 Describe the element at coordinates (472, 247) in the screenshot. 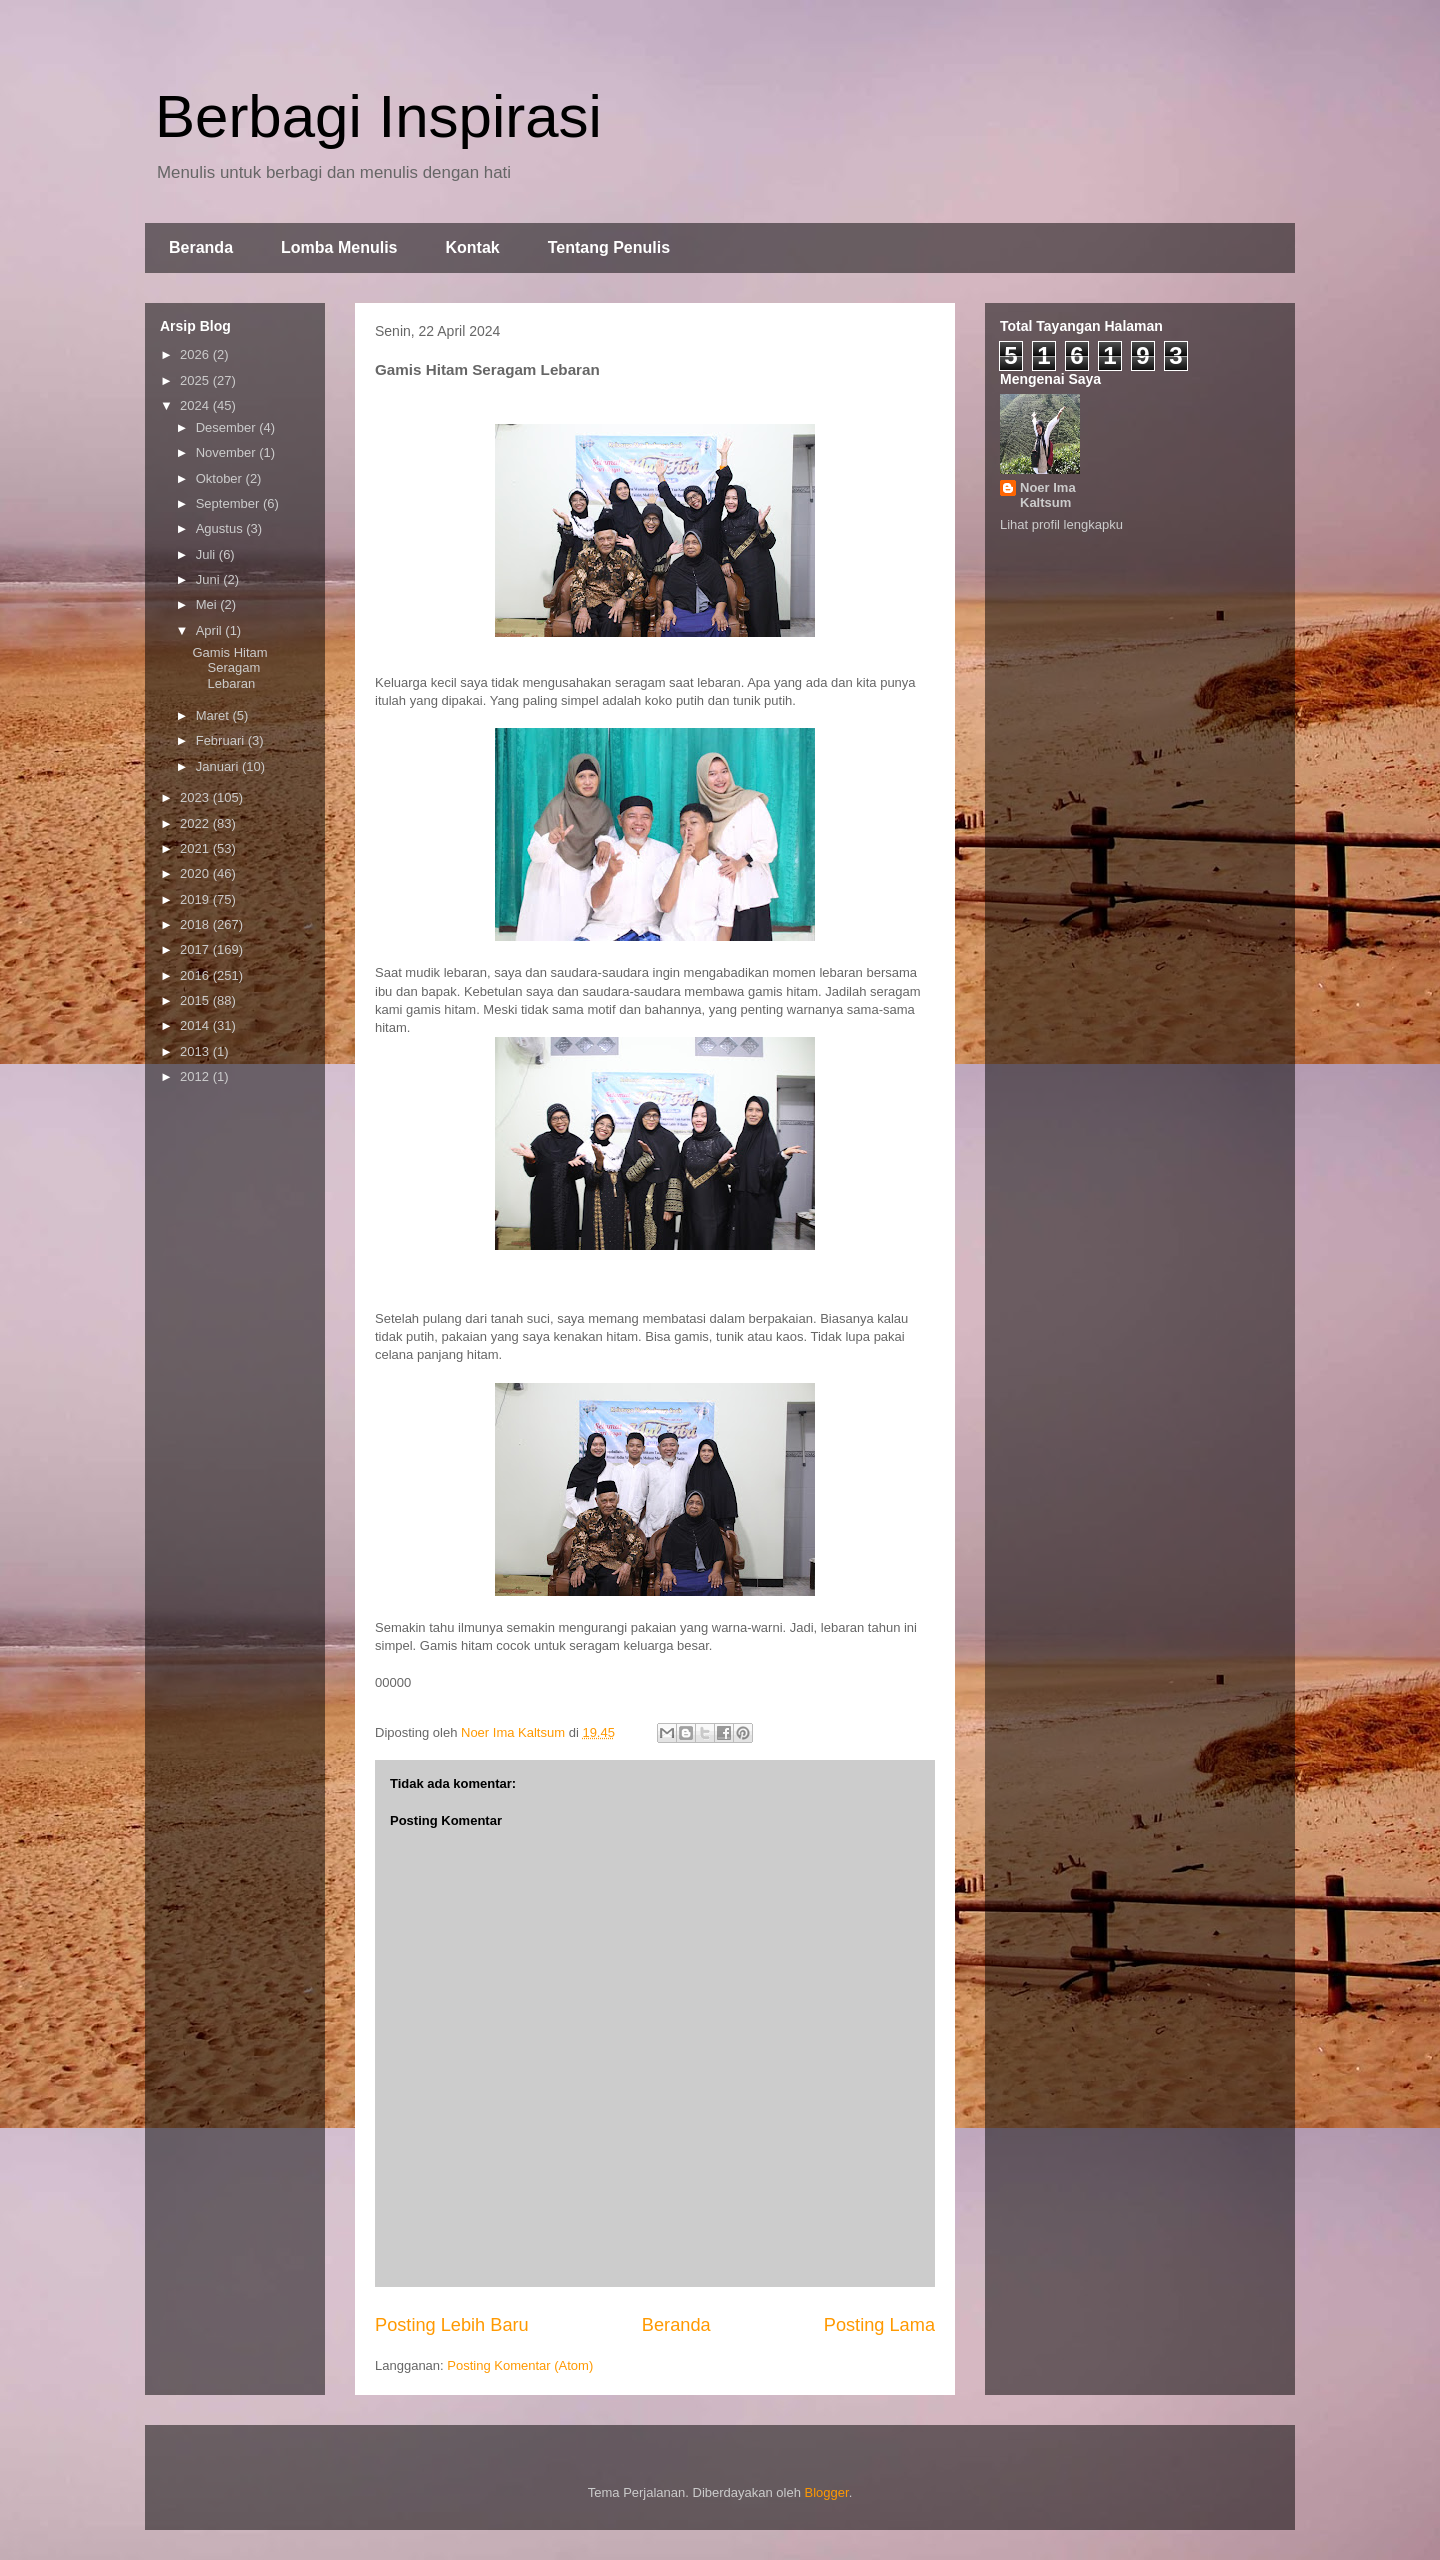

I see `Kontak` at that location.